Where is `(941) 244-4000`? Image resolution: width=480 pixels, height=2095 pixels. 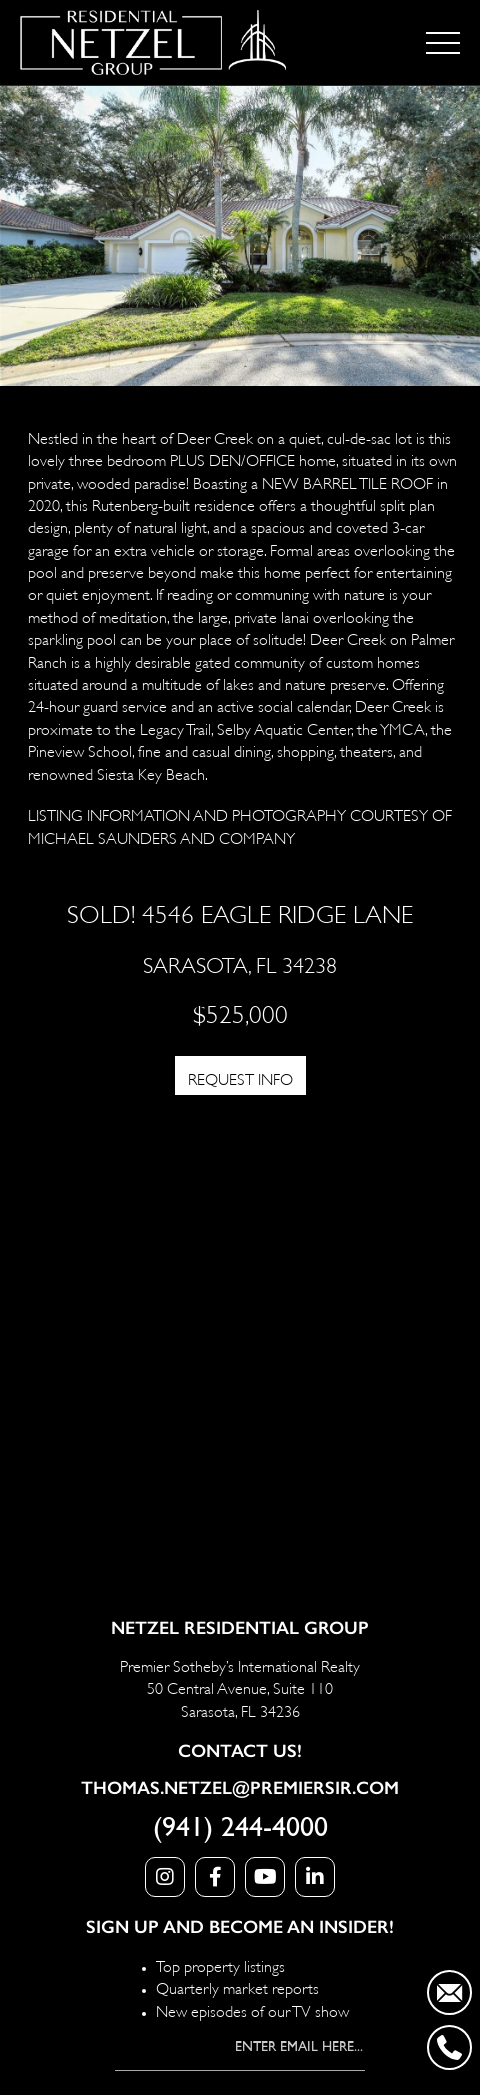 (941) 244-4000 is located at coordinates (240, 1828).